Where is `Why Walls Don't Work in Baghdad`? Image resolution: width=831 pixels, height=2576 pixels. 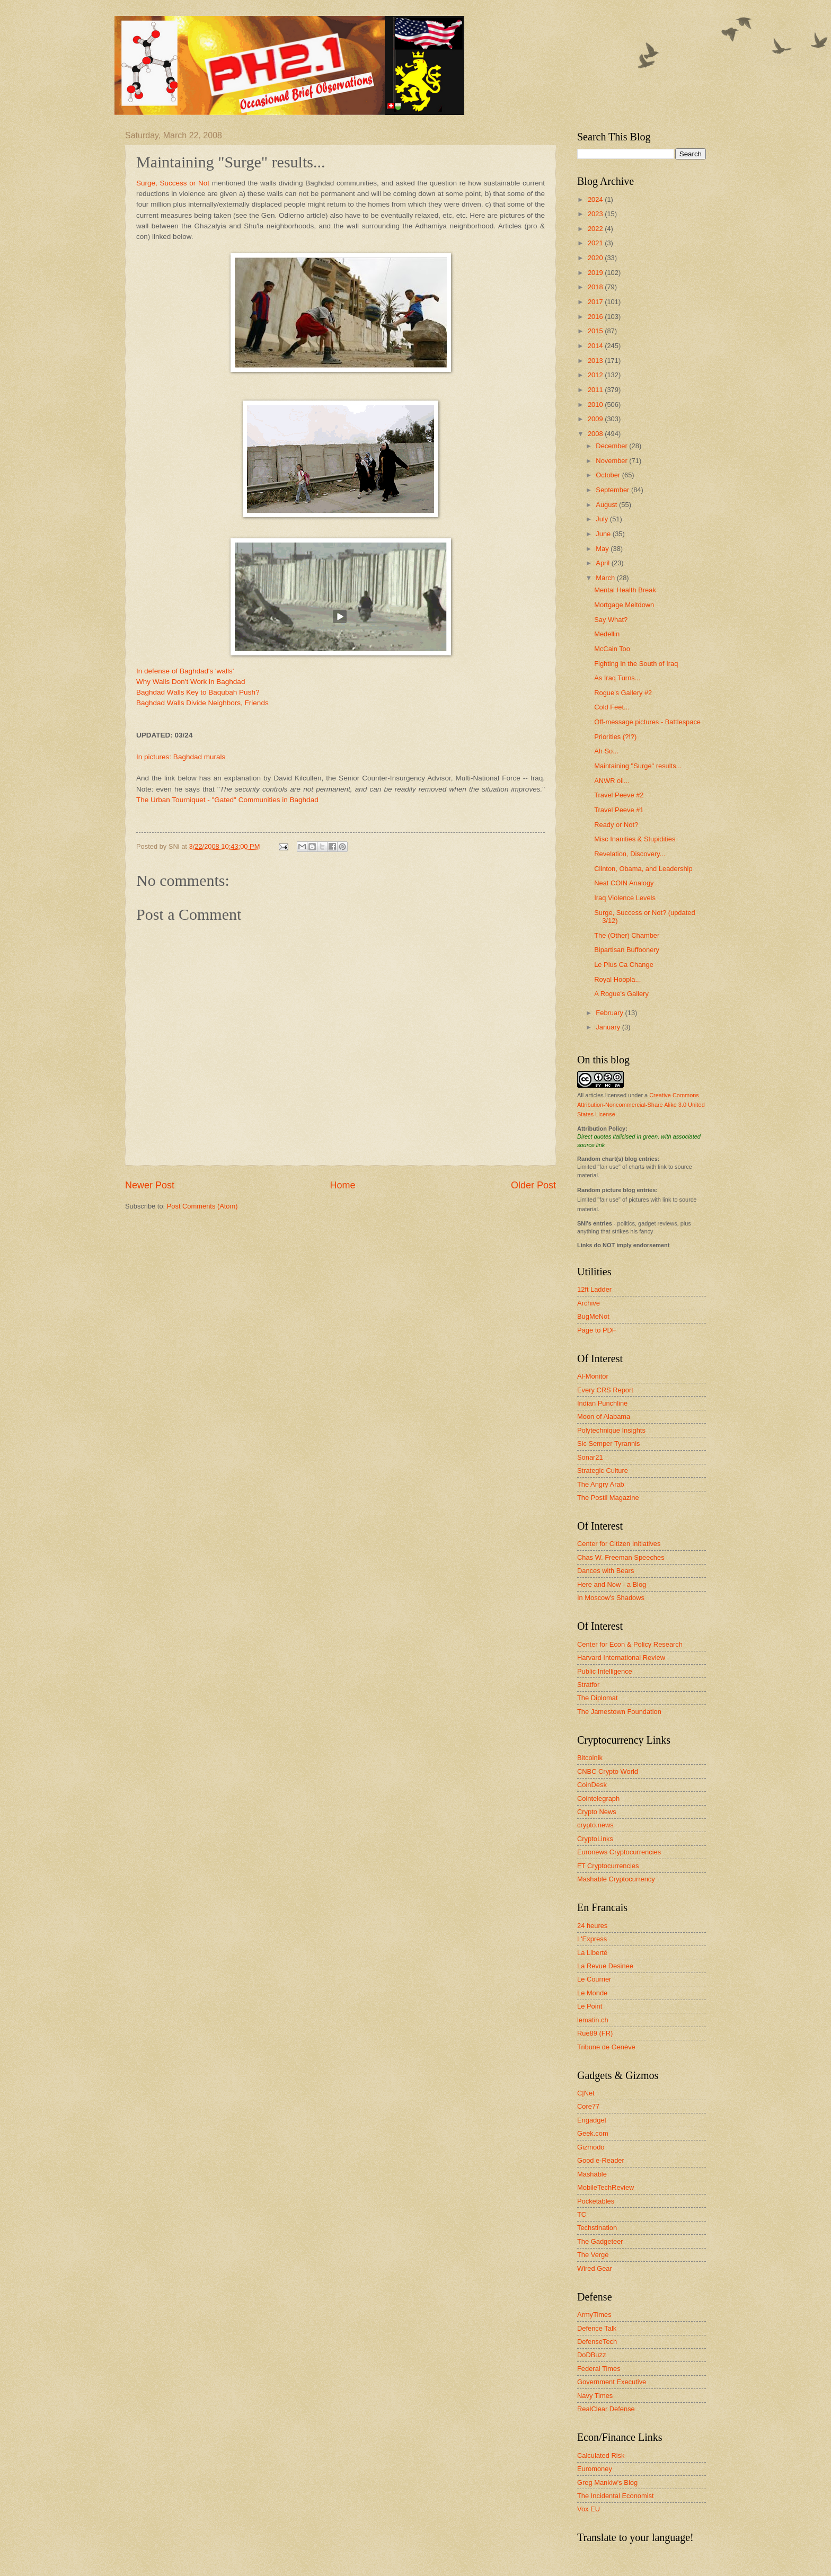 Why Walls Don't Work in Baghdad is located at coordinates (190, 682).